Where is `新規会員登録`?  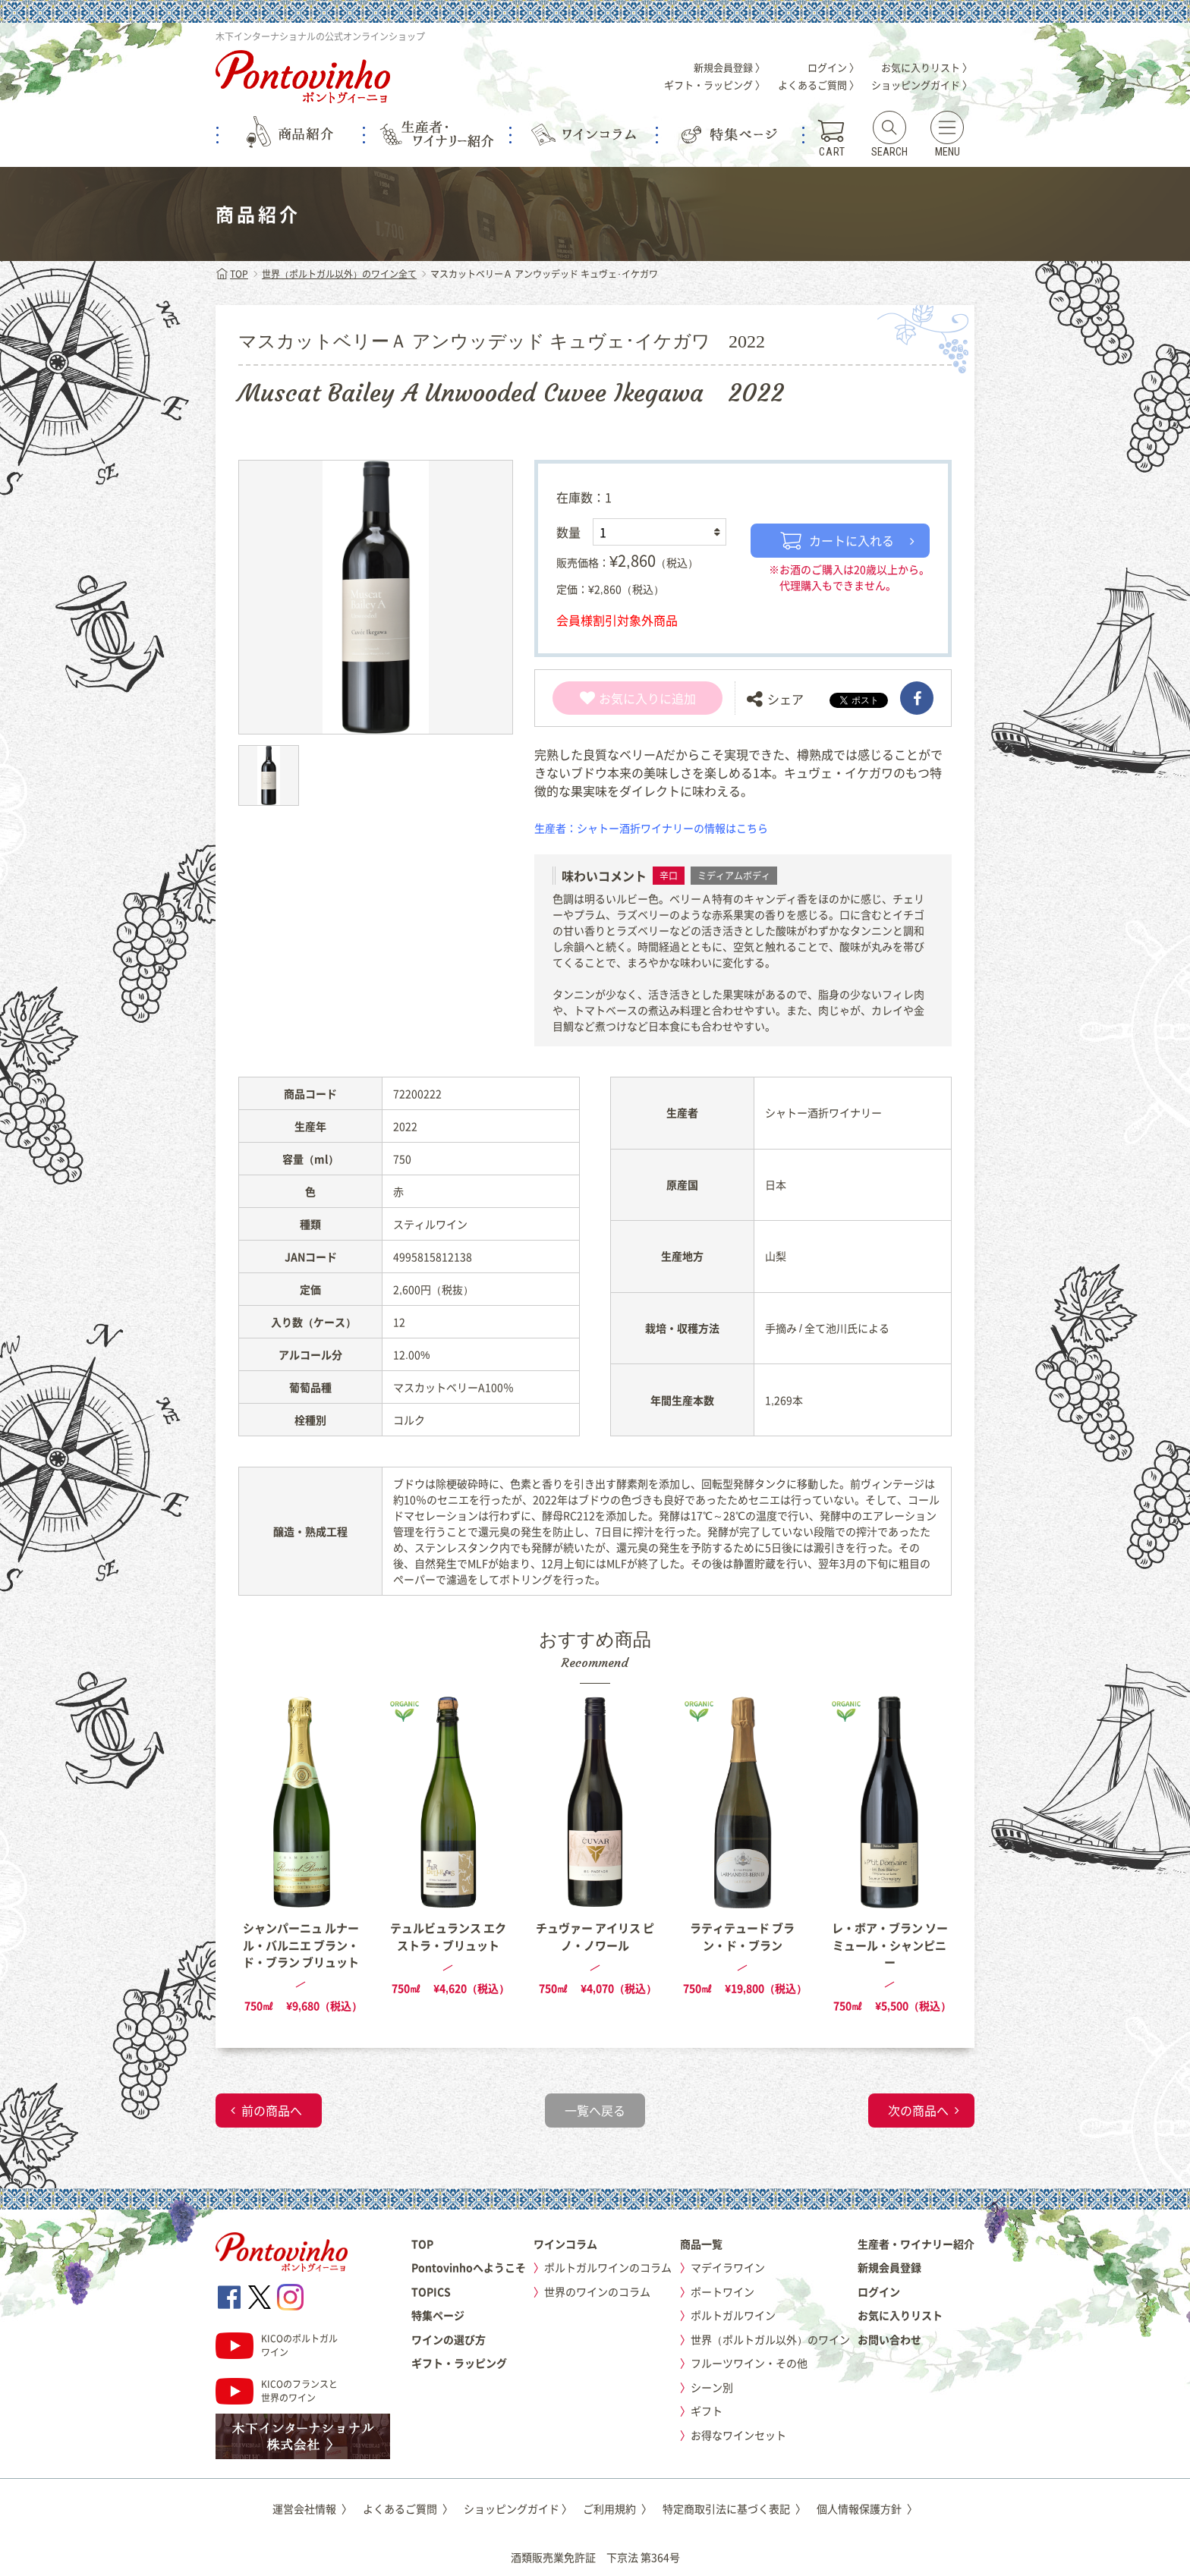 新規会員登録 is located at coordinates (889, 2267).